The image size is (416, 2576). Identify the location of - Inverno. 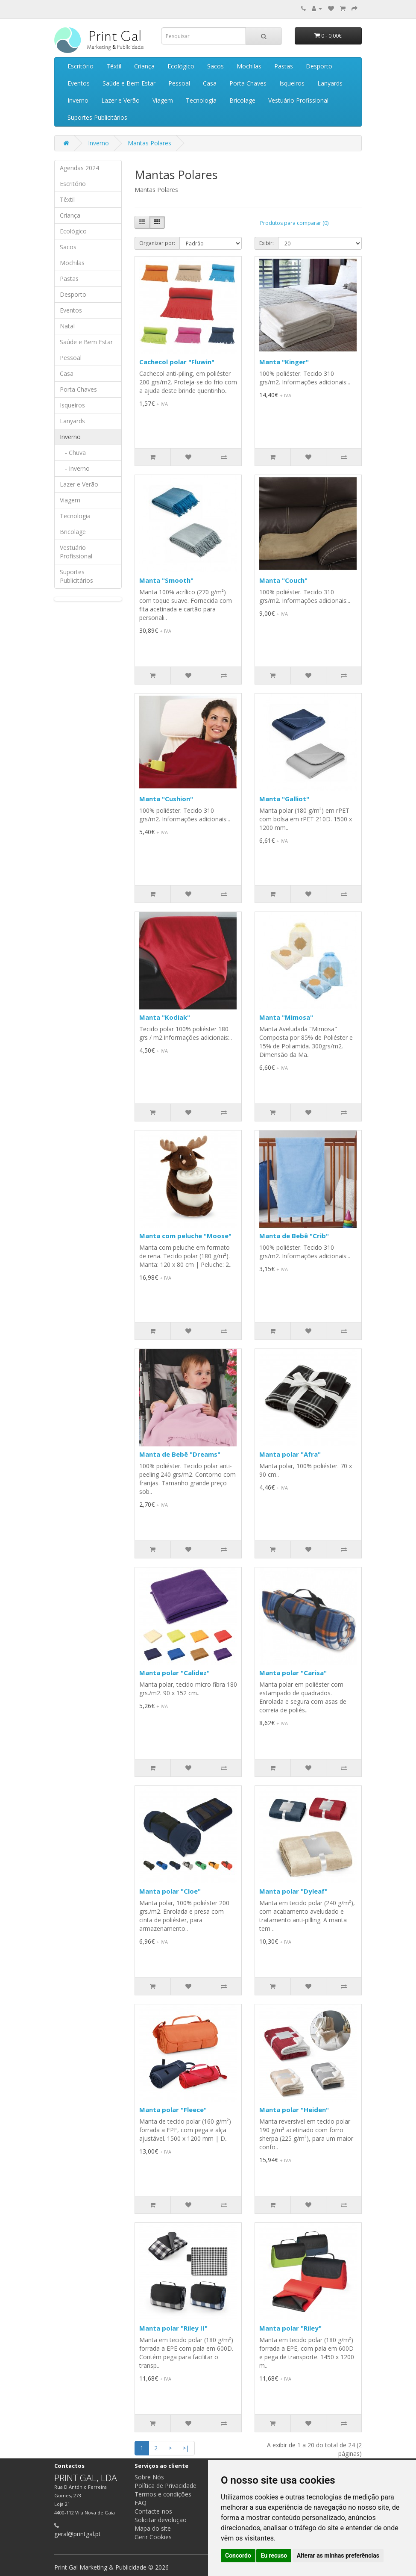
(75, 468).